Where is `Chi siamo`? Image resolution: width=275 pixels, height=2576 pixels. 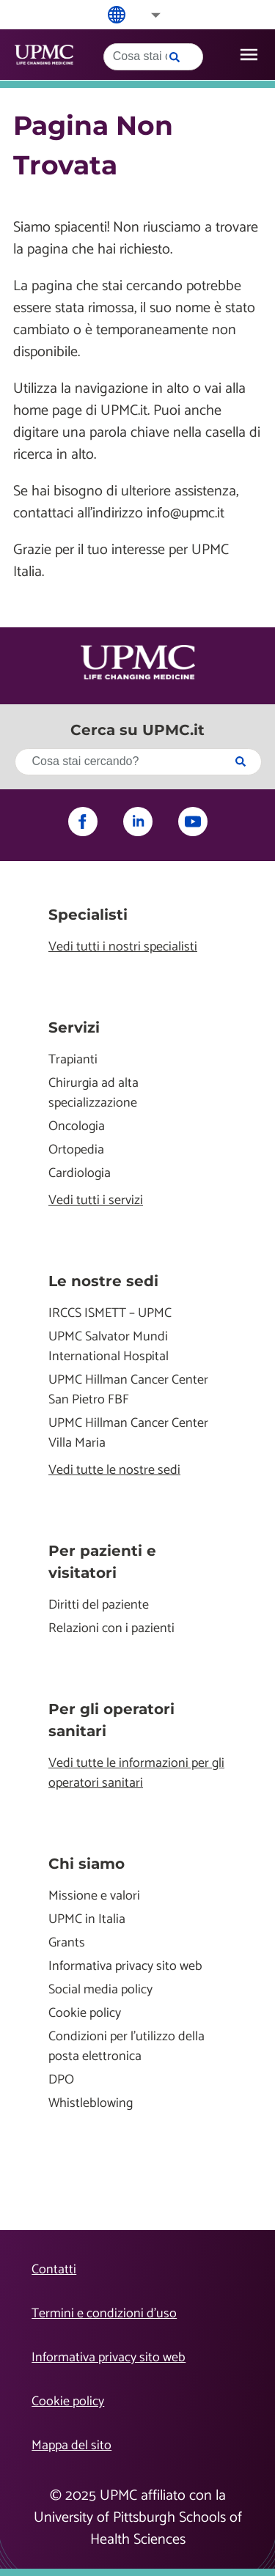
Chi siamo is located at coordinates (86, 1863).